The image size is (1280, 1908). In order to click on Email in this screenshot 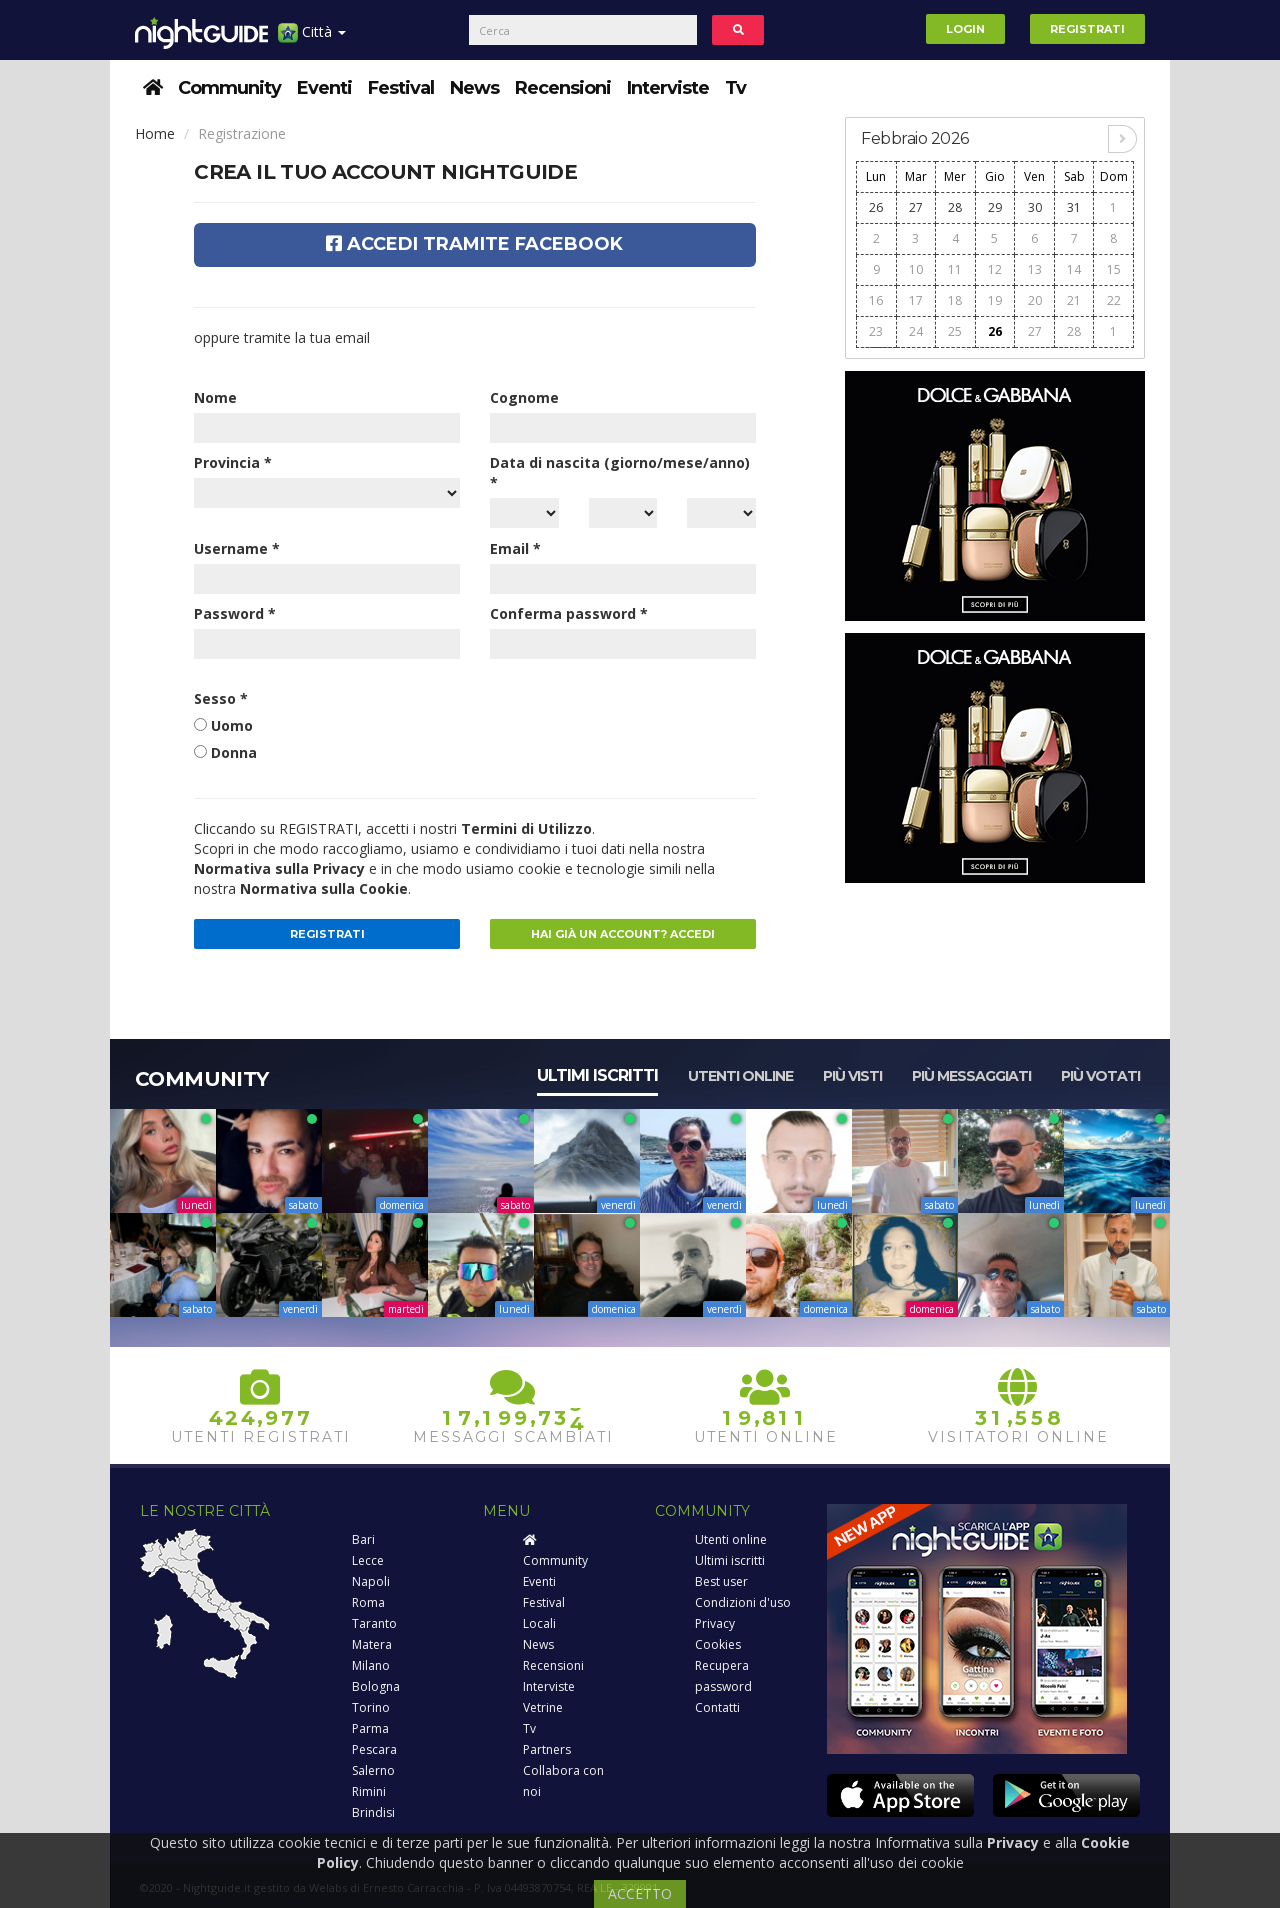, I will do `click(515, 548)`.